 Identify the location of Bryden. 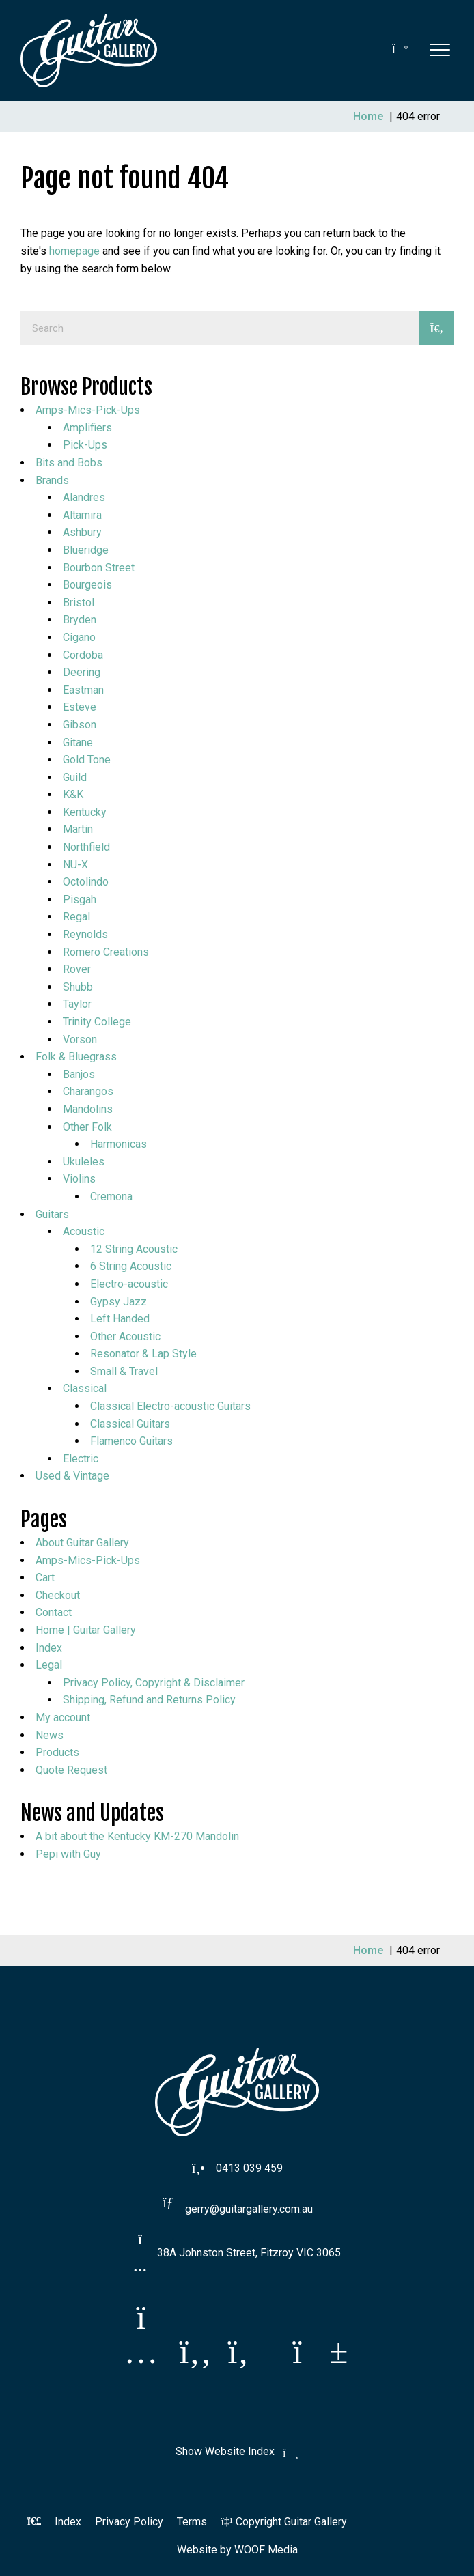
(79, 619).